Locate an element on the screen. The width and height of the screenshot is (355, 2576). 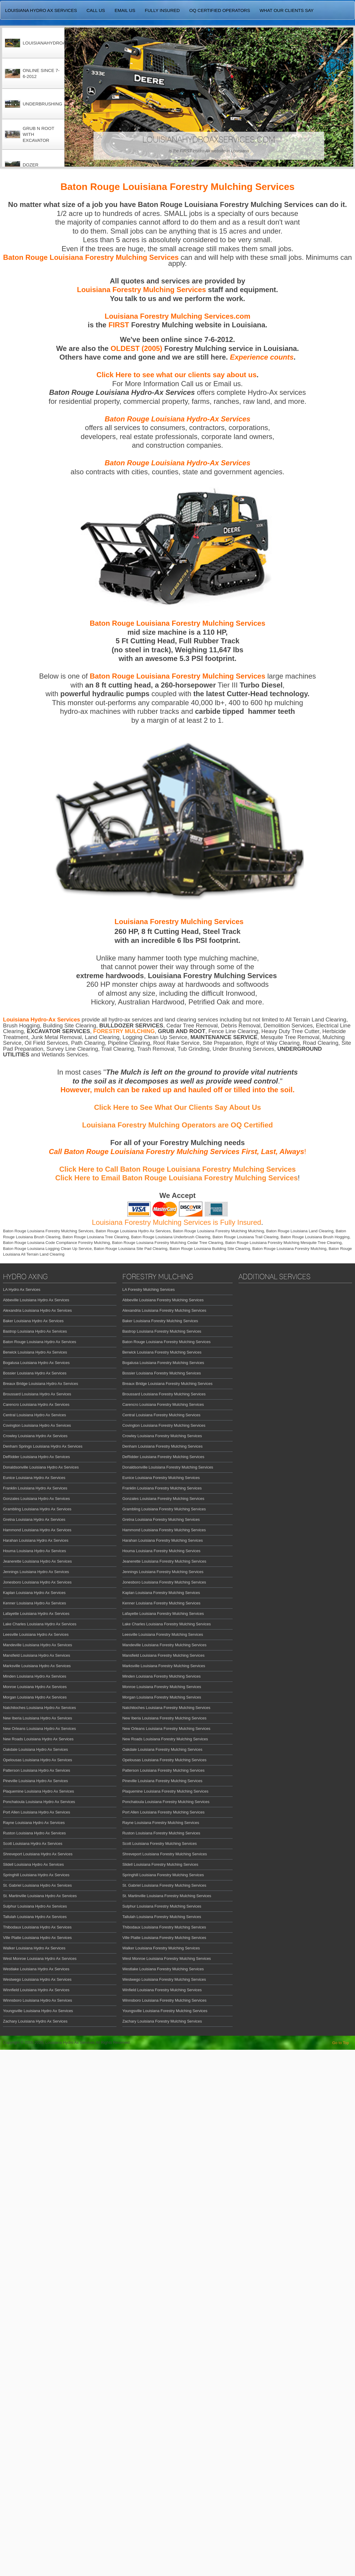
Marksville Louisiana Hydro Ax Services is located at coordinates (37, 1666).